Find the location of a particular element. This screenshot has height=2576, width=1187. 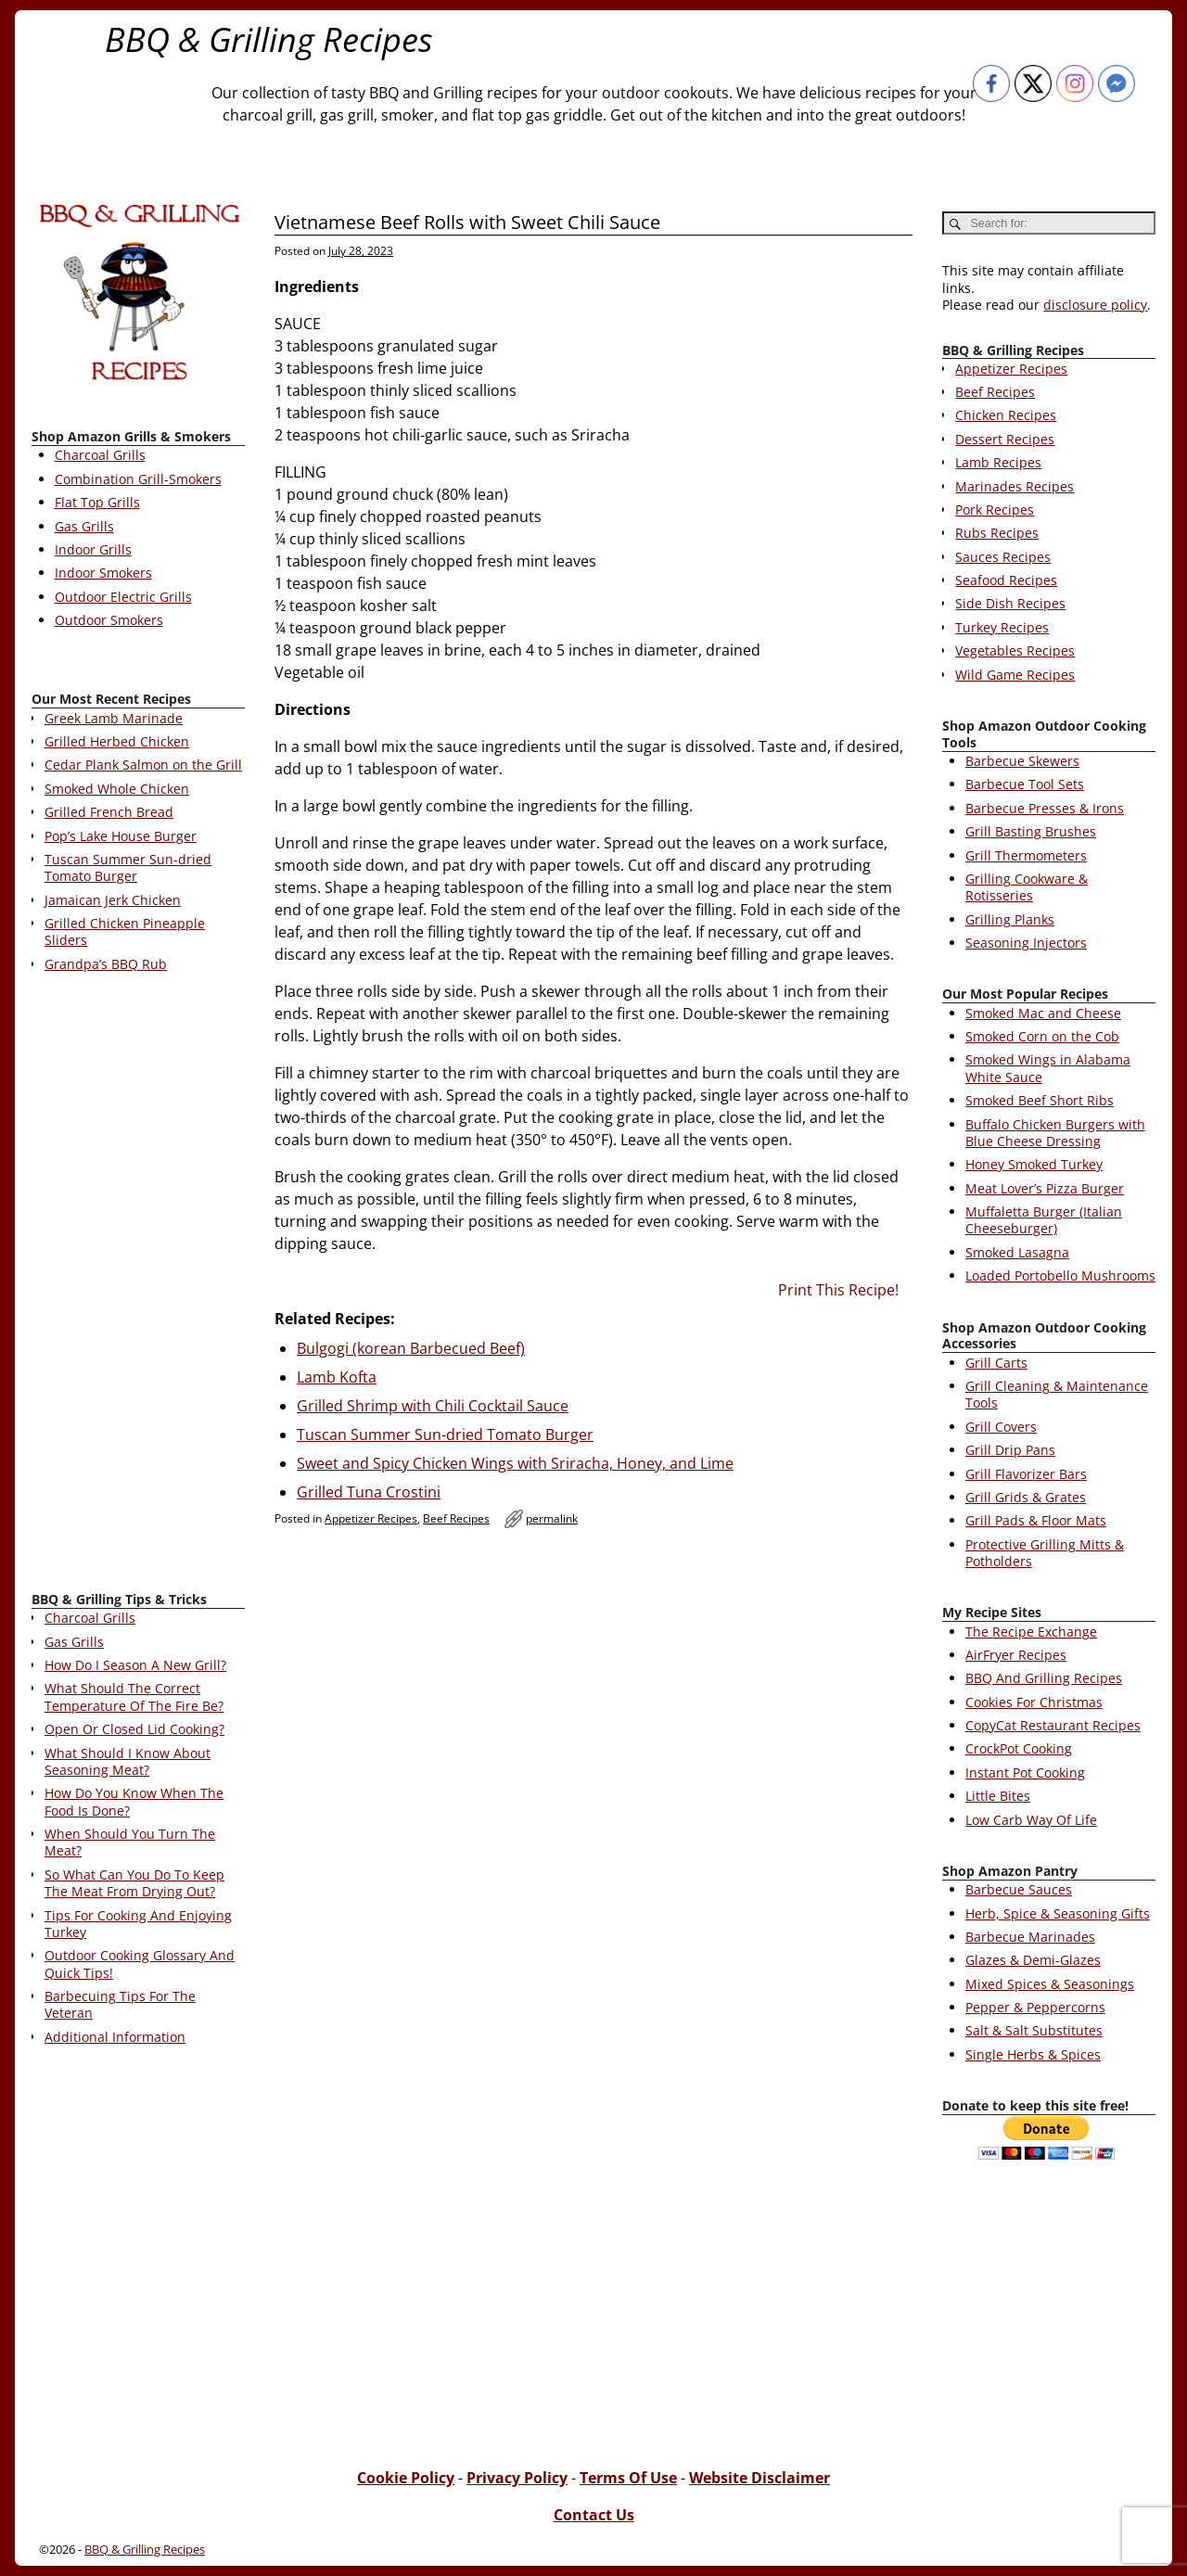

When Should You Turn The Meat? is located at coordinates (130, 1842).